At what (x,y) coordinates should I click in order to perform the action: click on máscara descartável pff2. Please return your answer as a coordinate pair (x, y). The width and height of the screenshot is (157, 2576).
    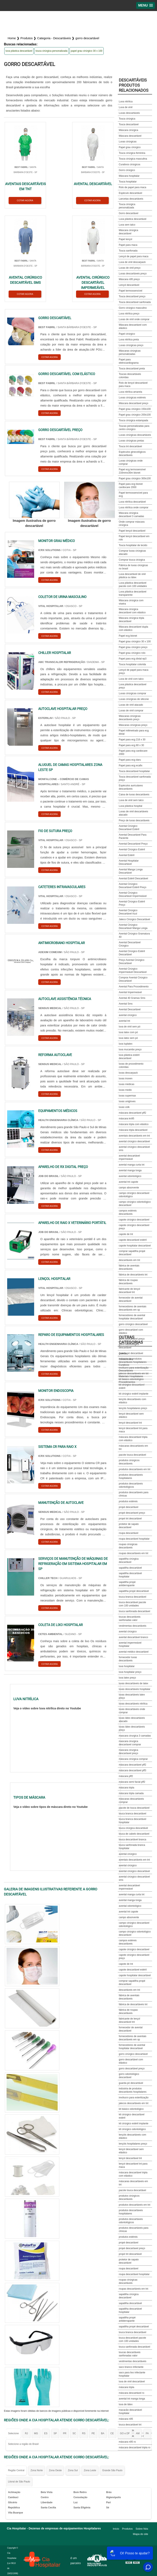
    Looking at the image, I should click on (132, 1112).